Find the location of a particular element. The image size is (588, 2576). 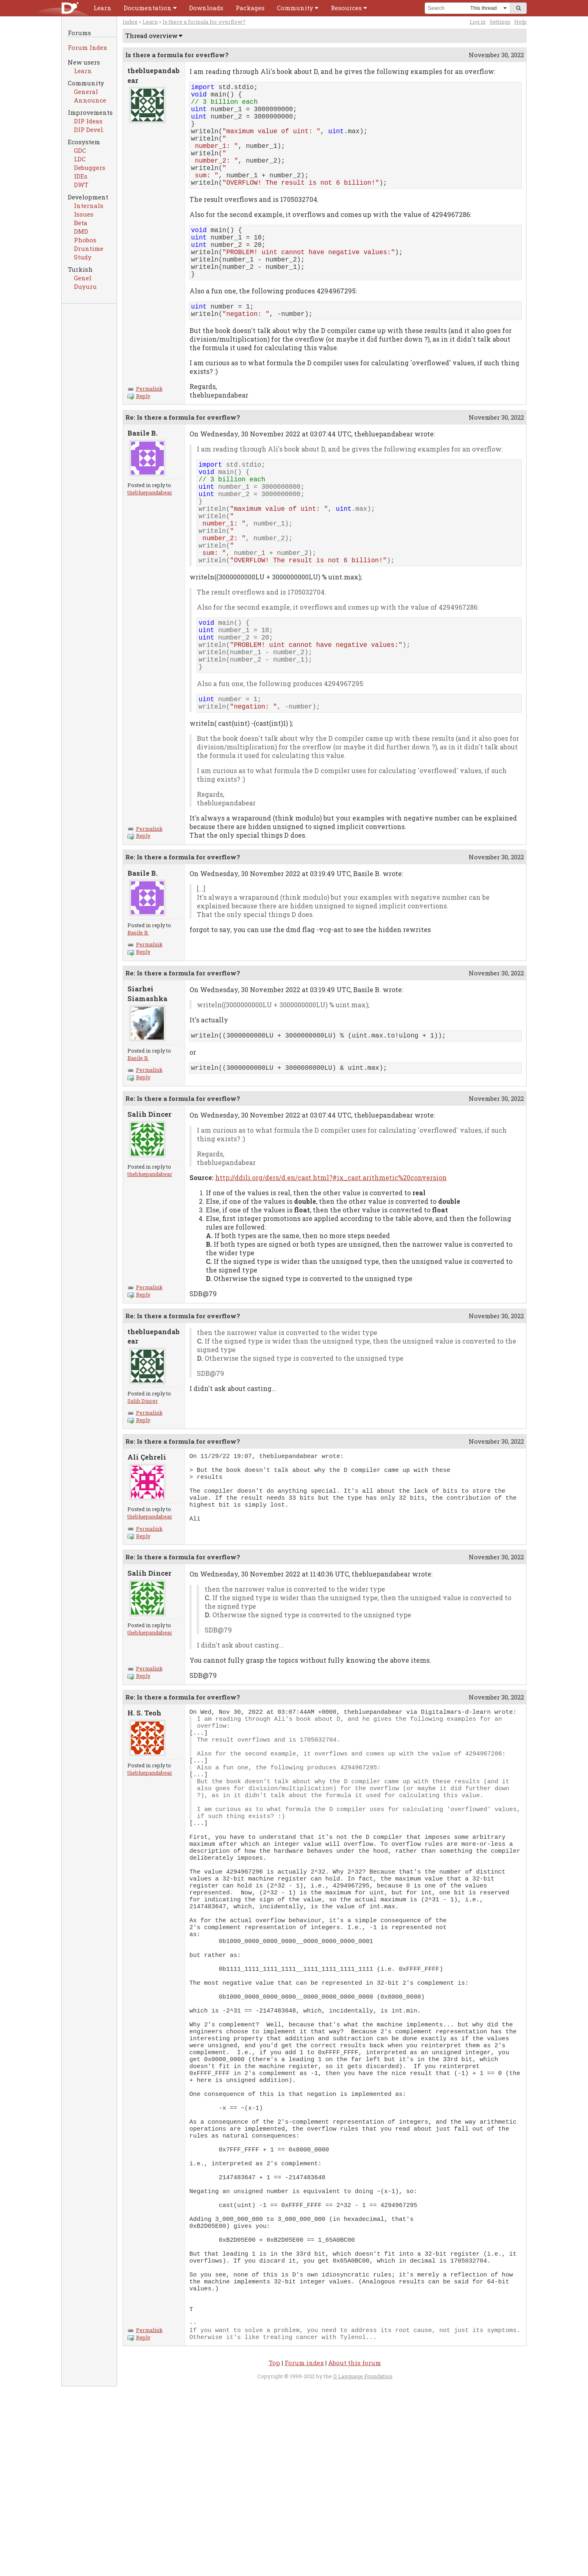

LDC is located at coordinates (80, 159).